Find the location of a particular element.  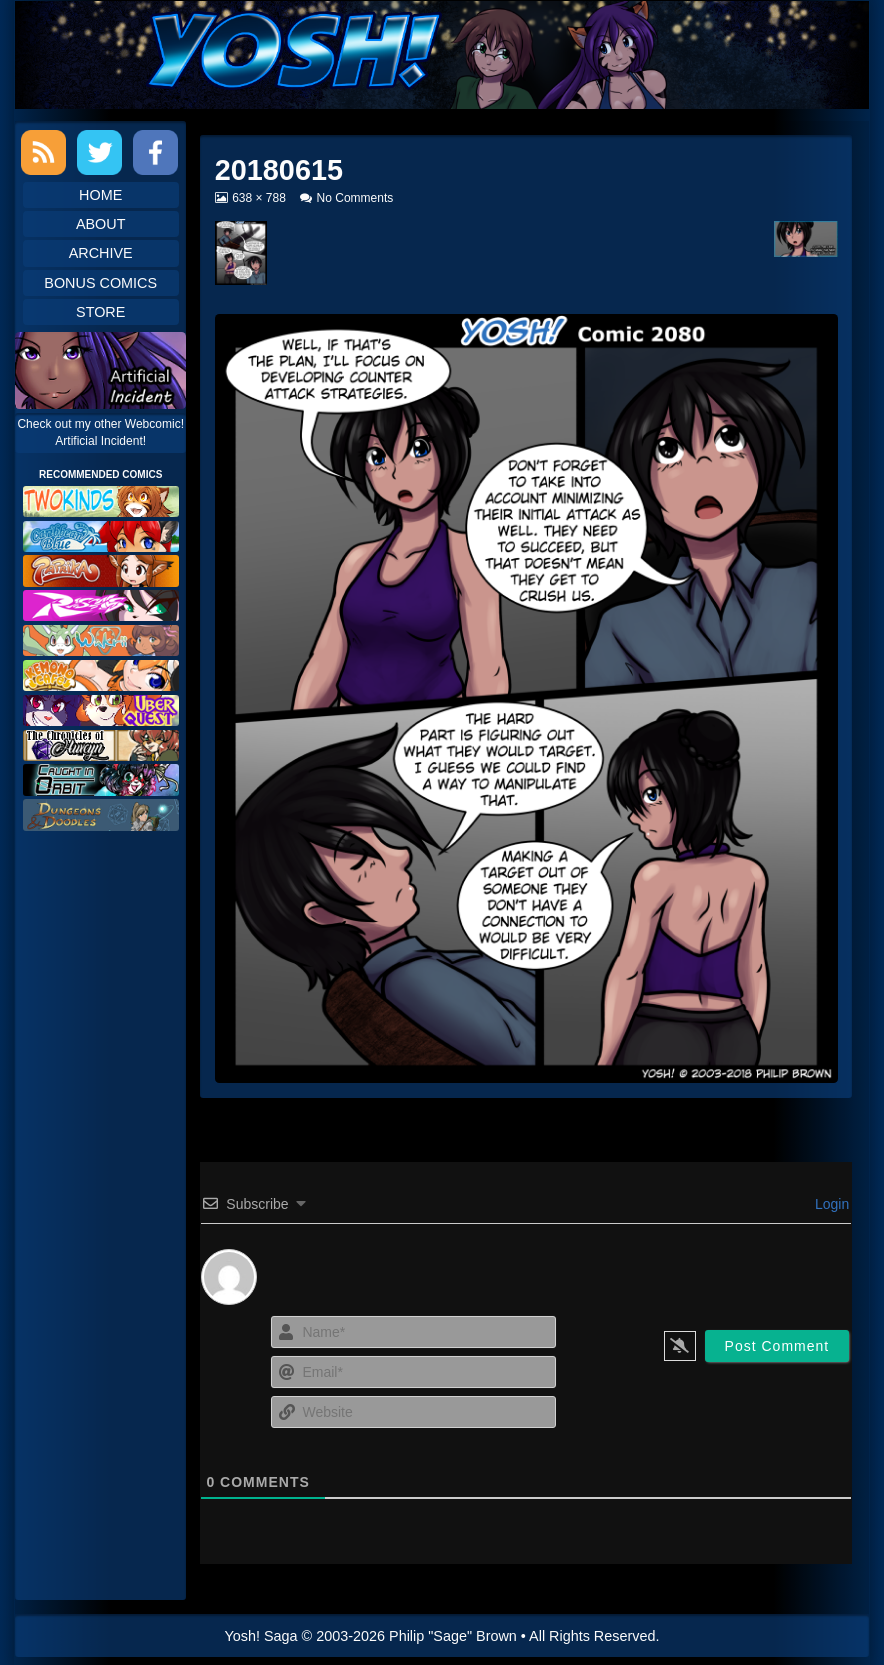

About is located at coordinates (101, 224).